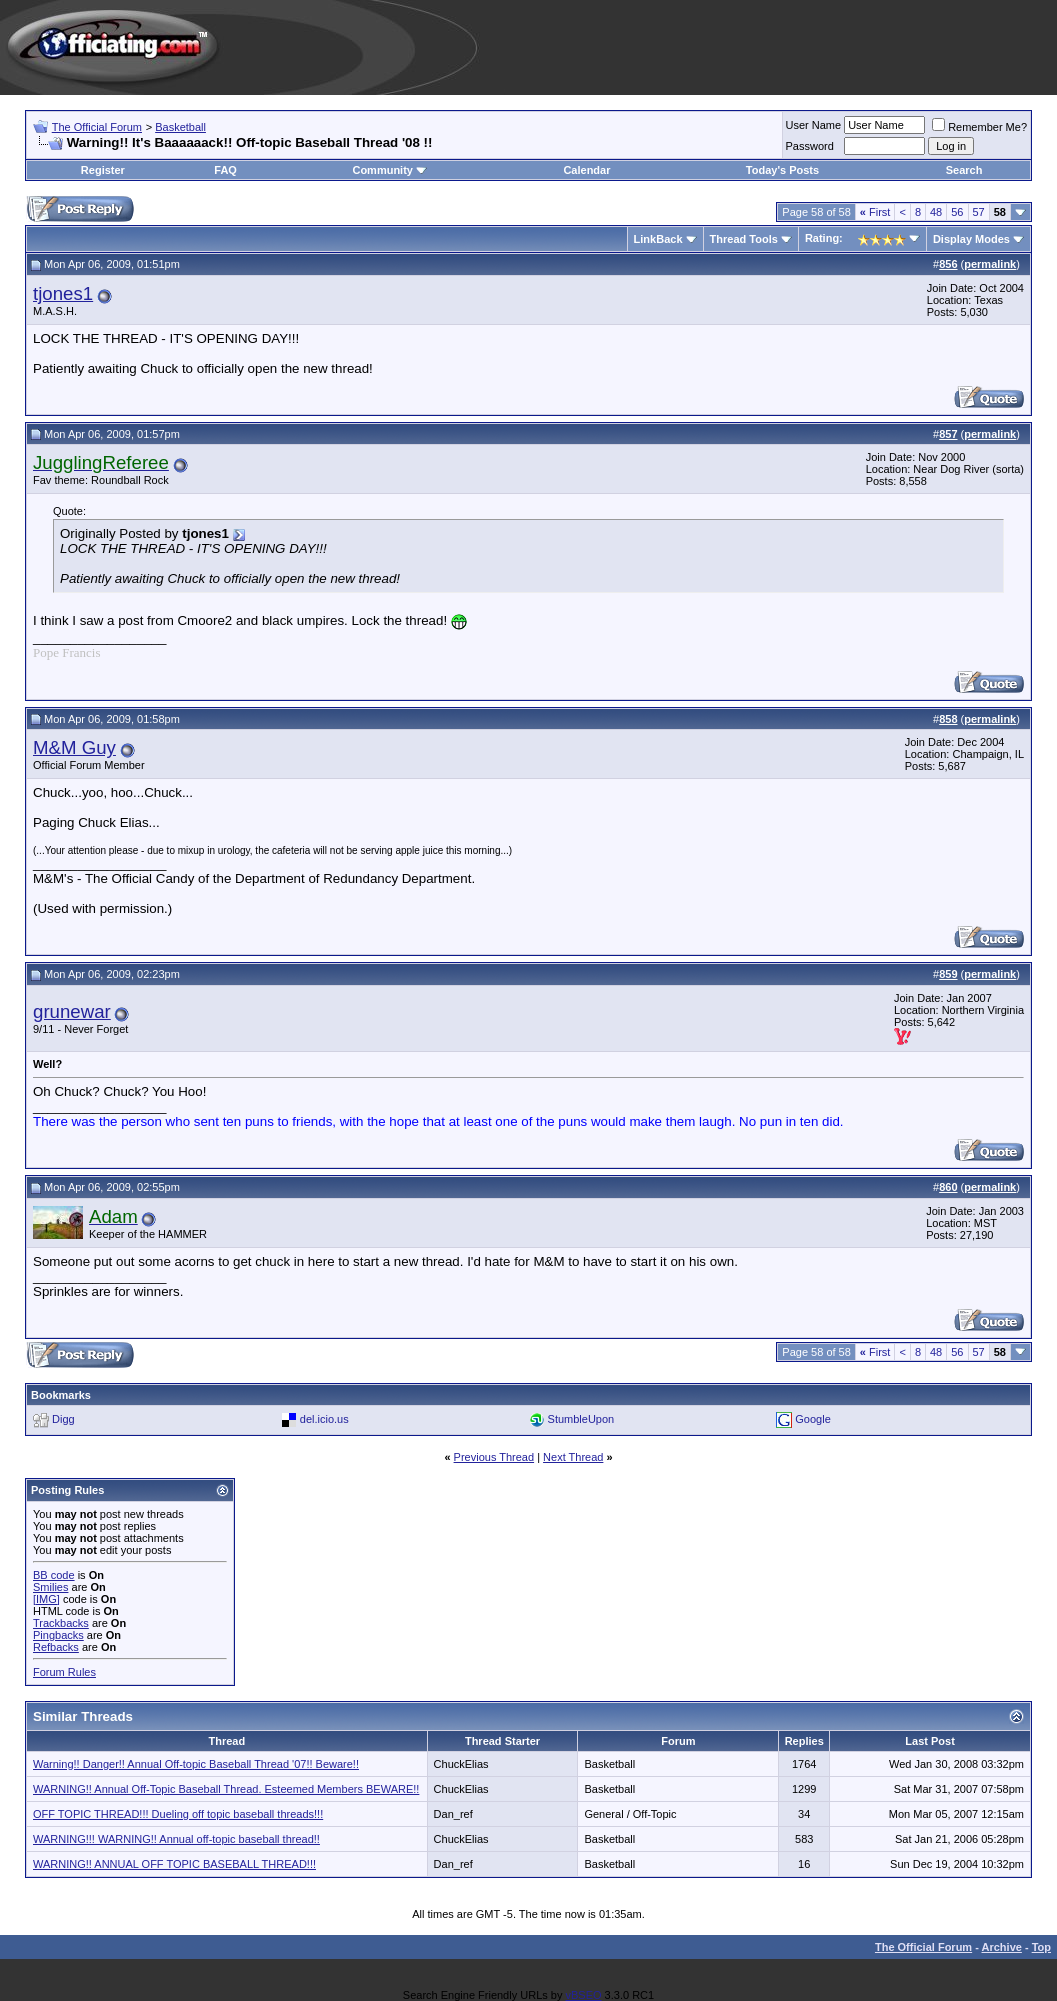  I want to click on Smilies, so click(50, 1587).